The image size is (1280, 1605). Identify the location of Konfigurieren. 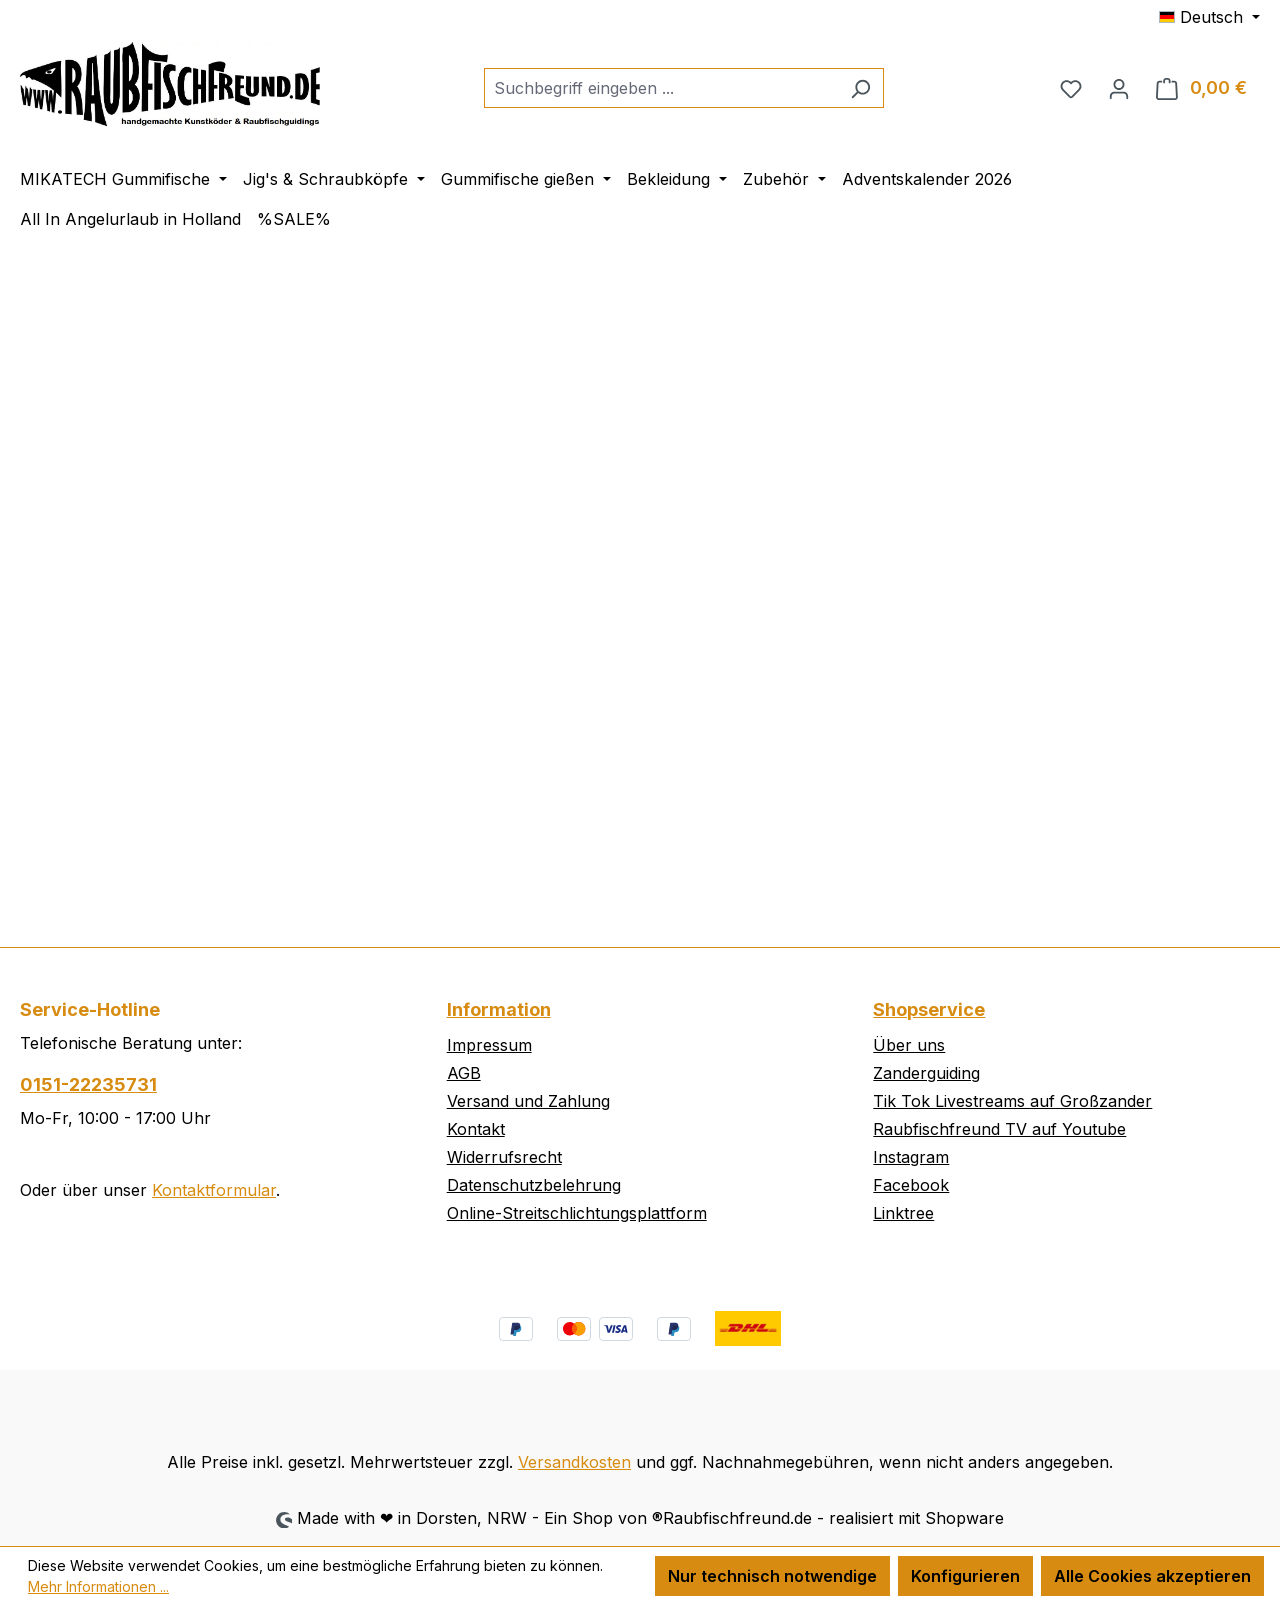
(965, 1576).